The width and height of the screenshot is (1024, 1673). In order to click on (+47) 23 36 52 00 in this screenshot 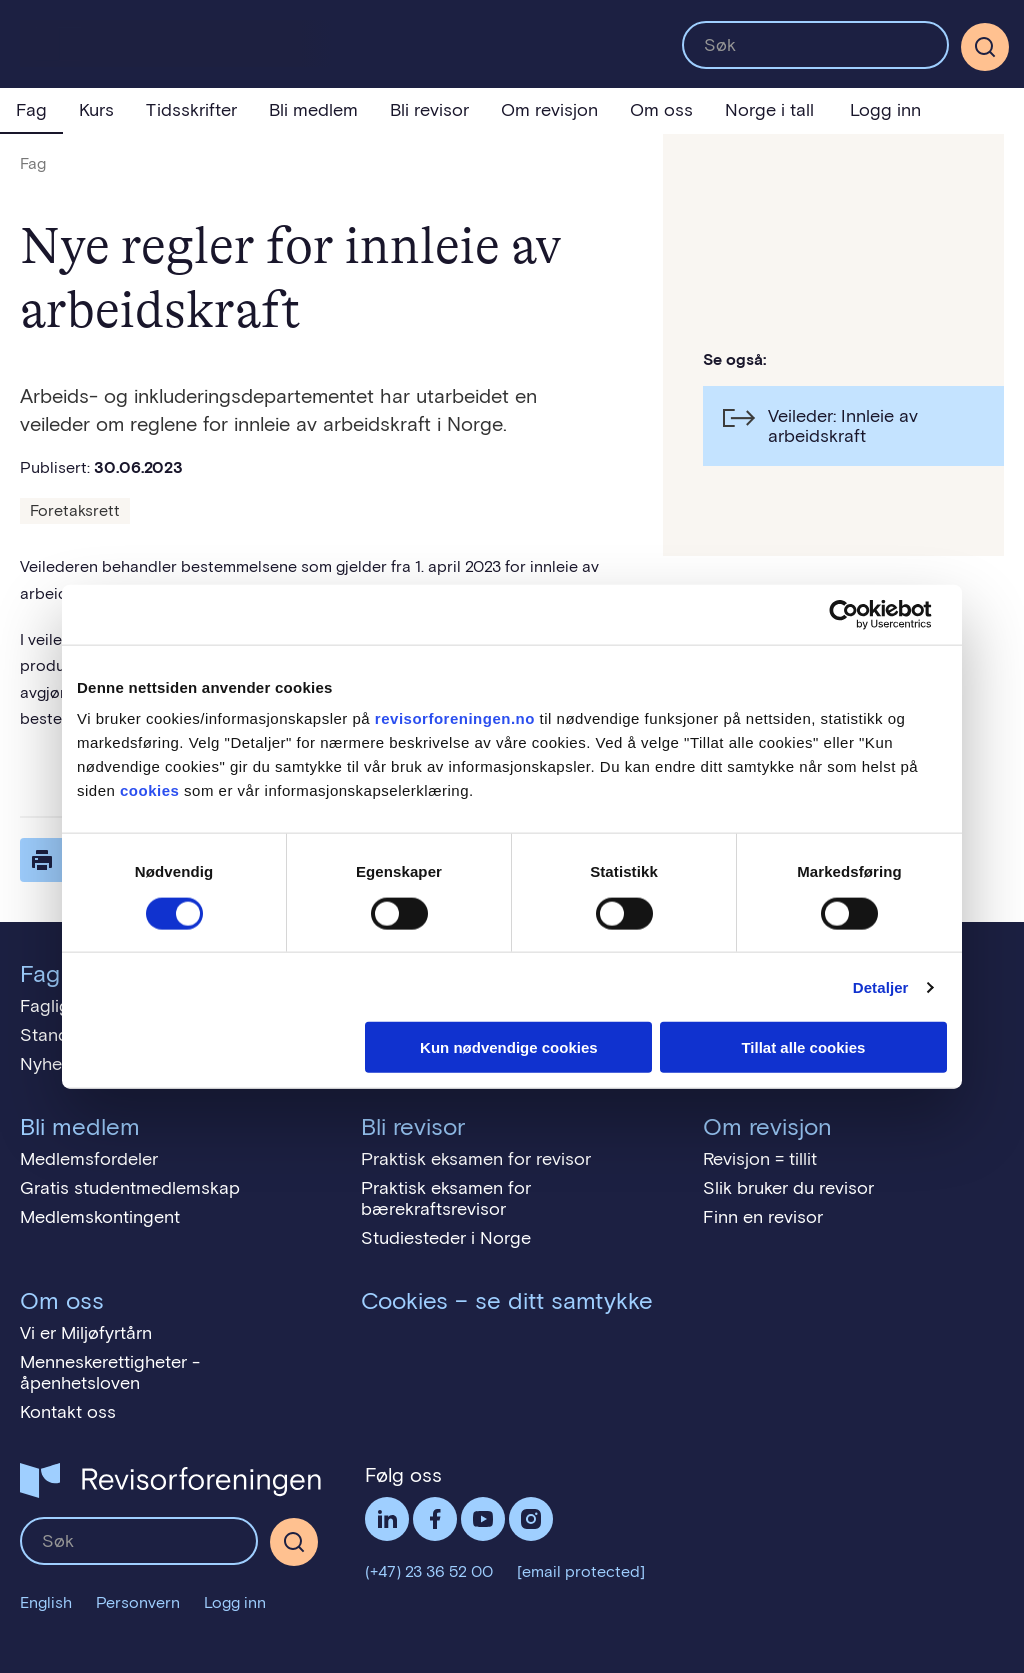, I will do `click(429, 1571)`.